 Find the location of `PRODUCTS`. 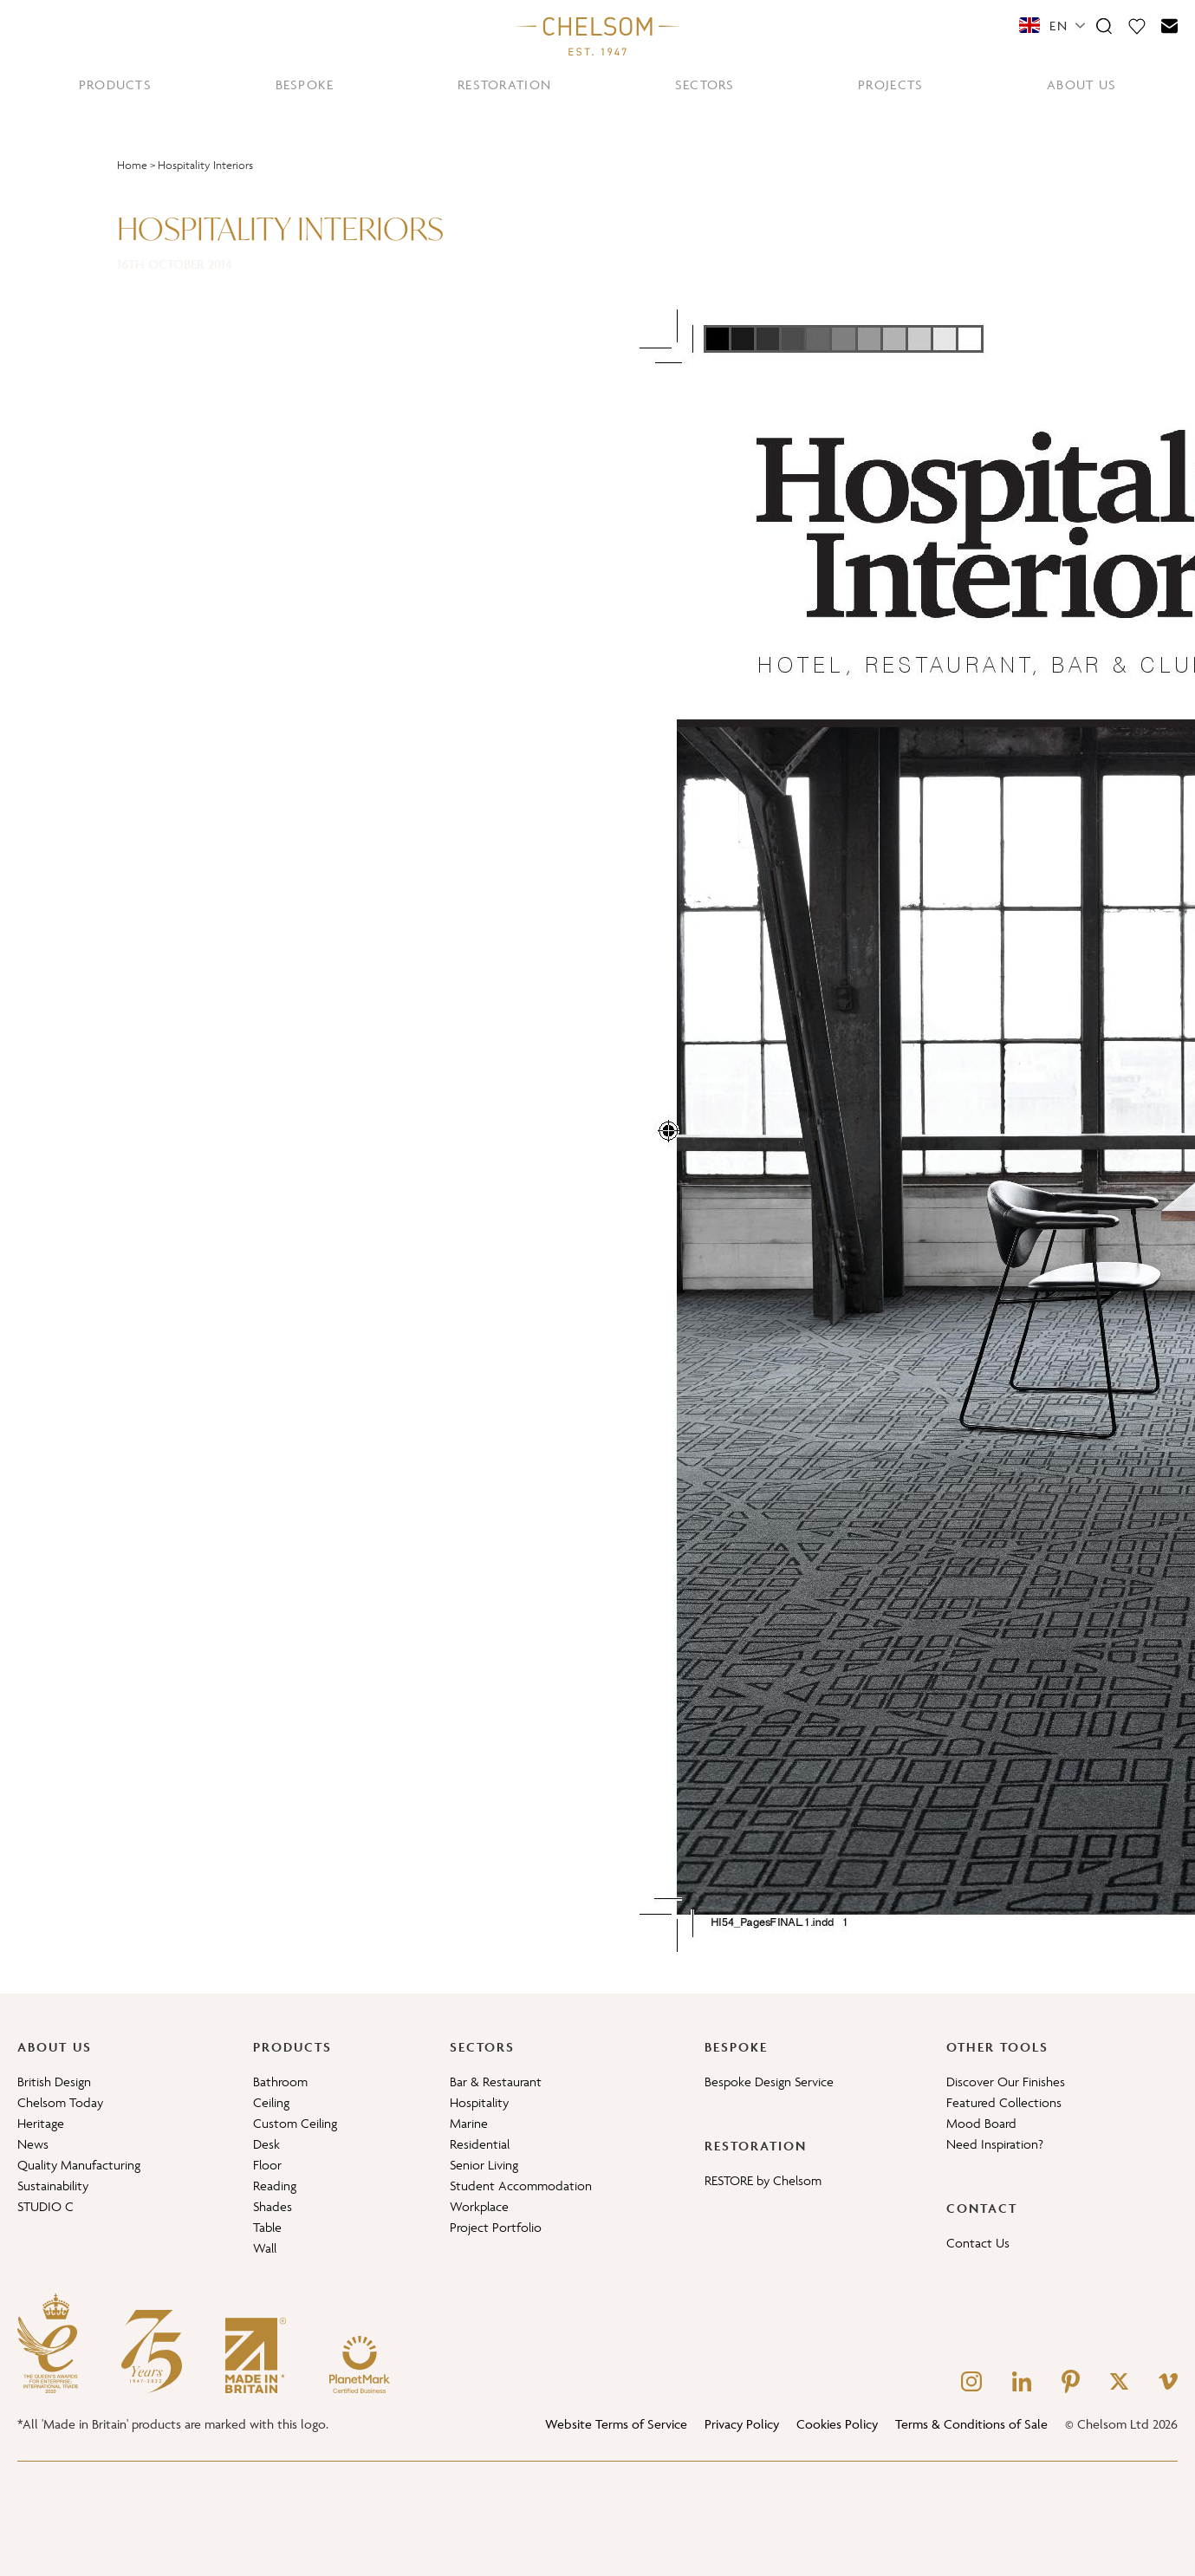

PRODUCTS is located at coordinates (115, 84).